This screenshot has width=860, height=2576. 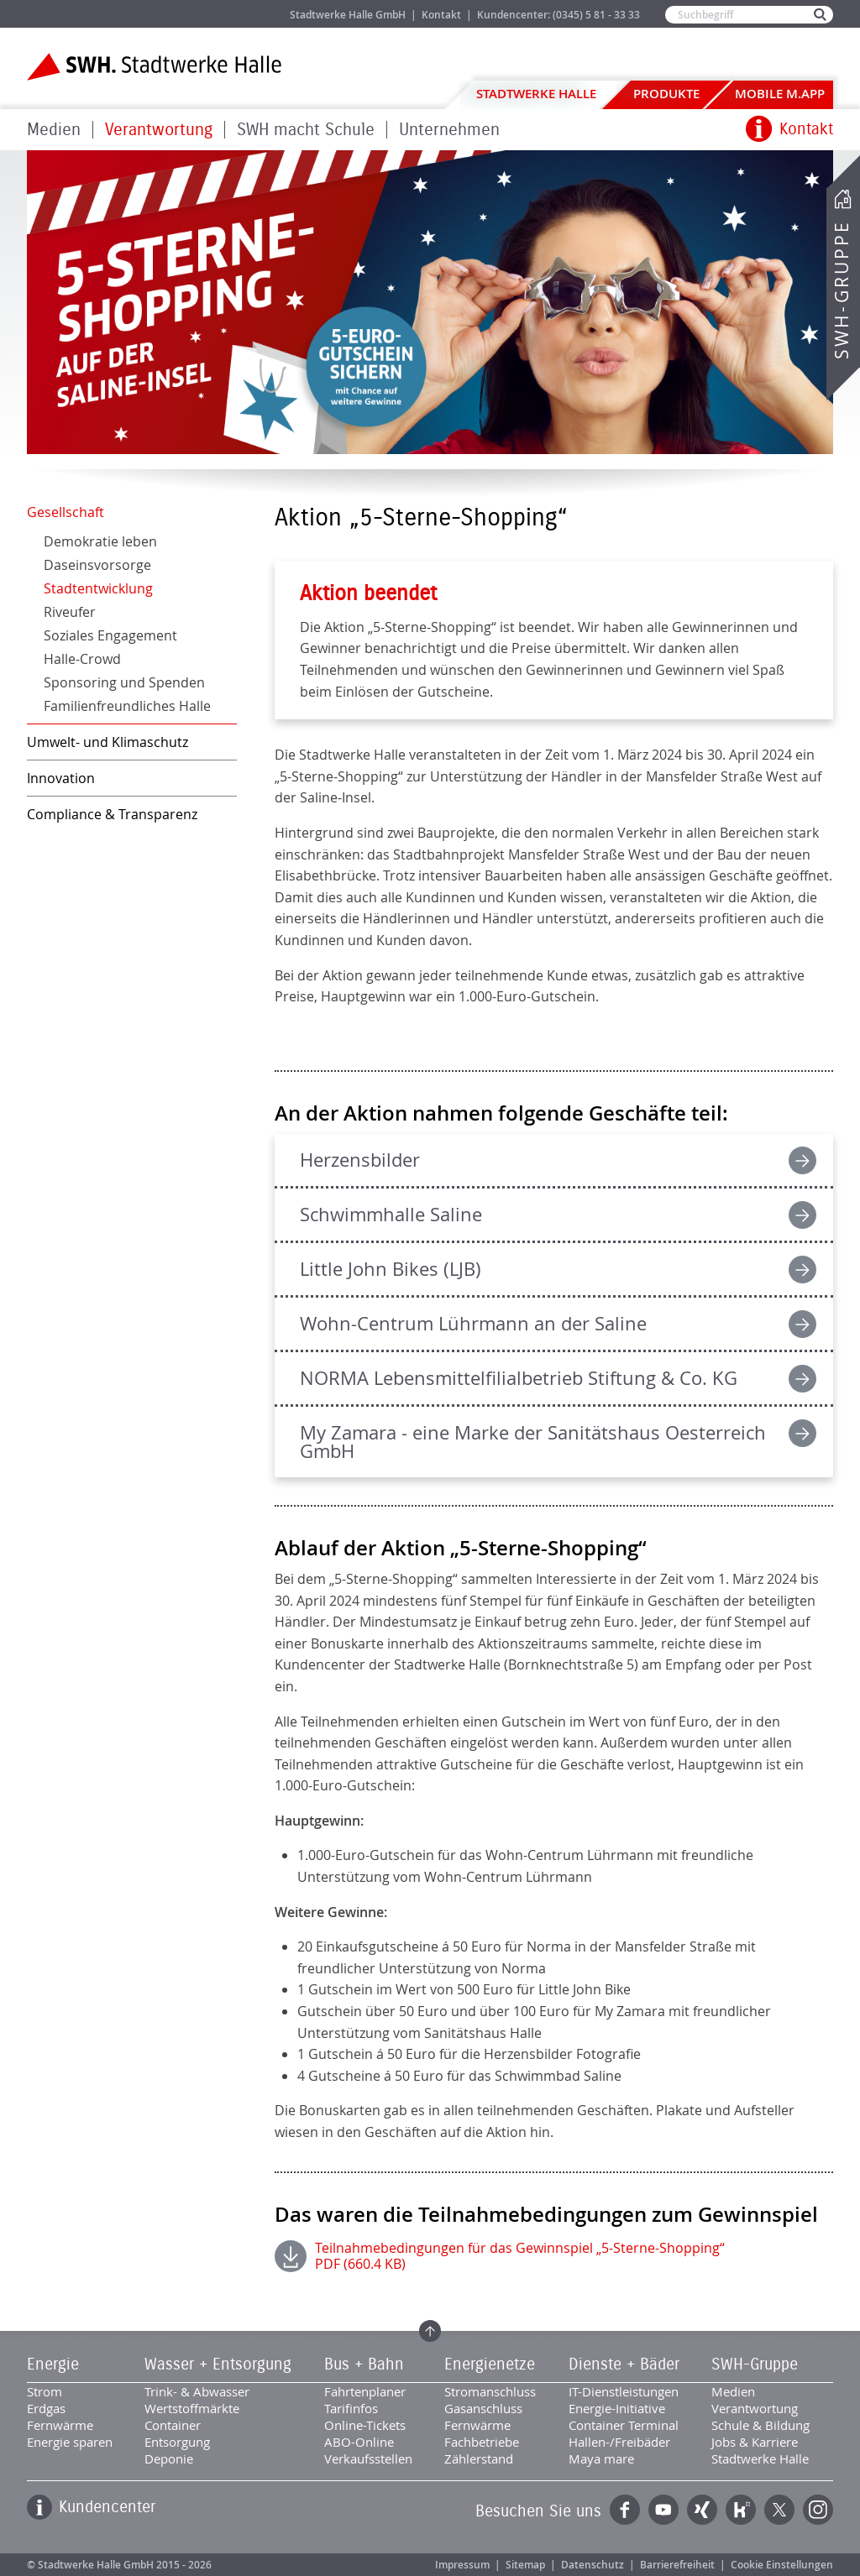 I want to click on Zur Startseite der Stadtwerke Halle, so click(x=154, y=67).